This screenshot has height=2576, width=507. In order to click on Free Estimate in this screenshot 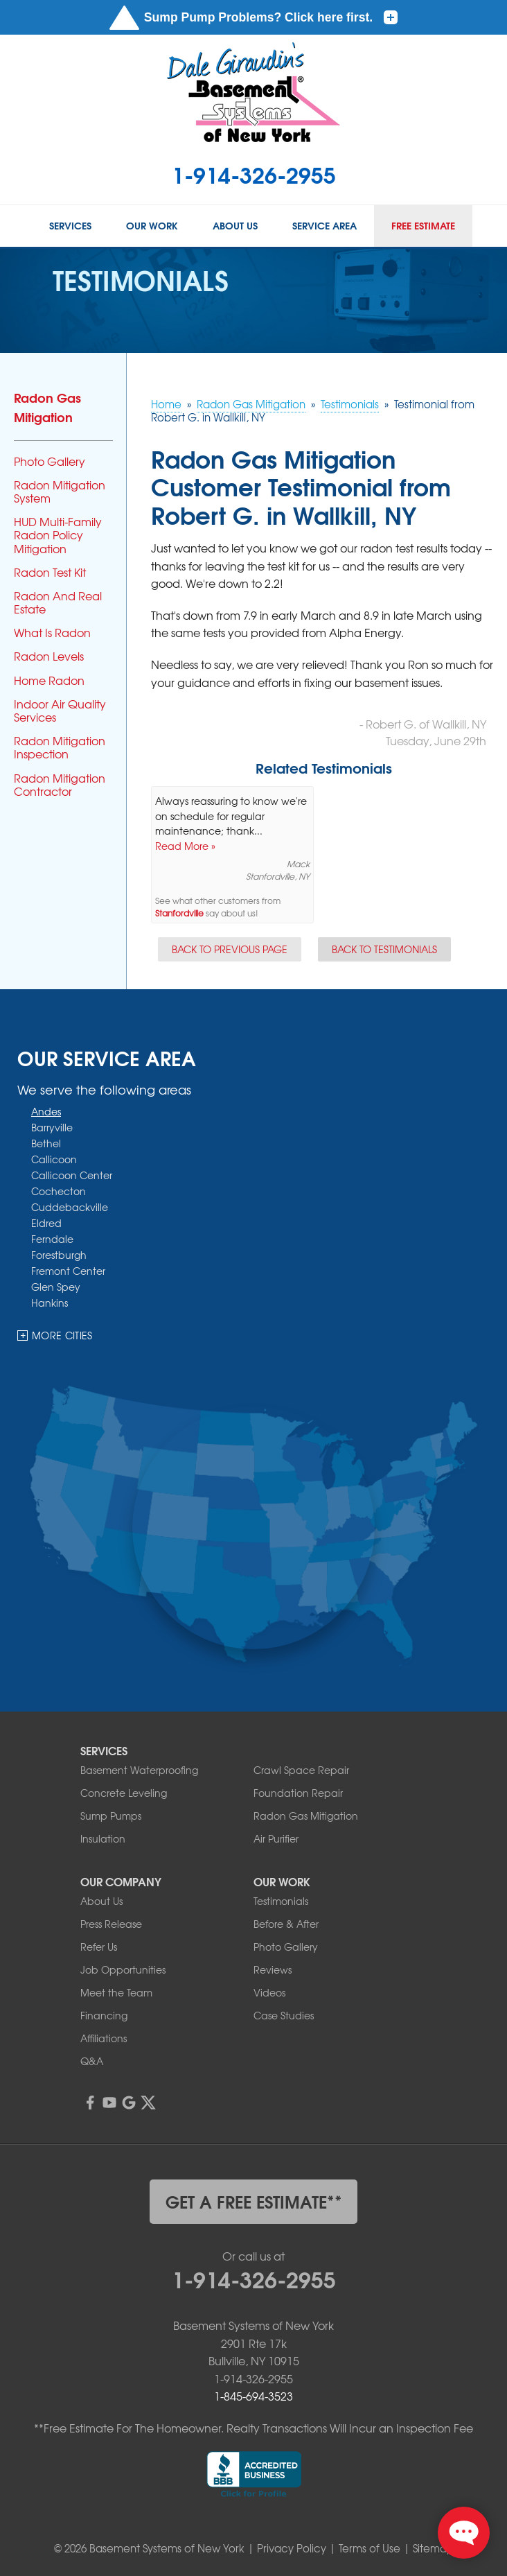, I will do `click(423, 226)`.